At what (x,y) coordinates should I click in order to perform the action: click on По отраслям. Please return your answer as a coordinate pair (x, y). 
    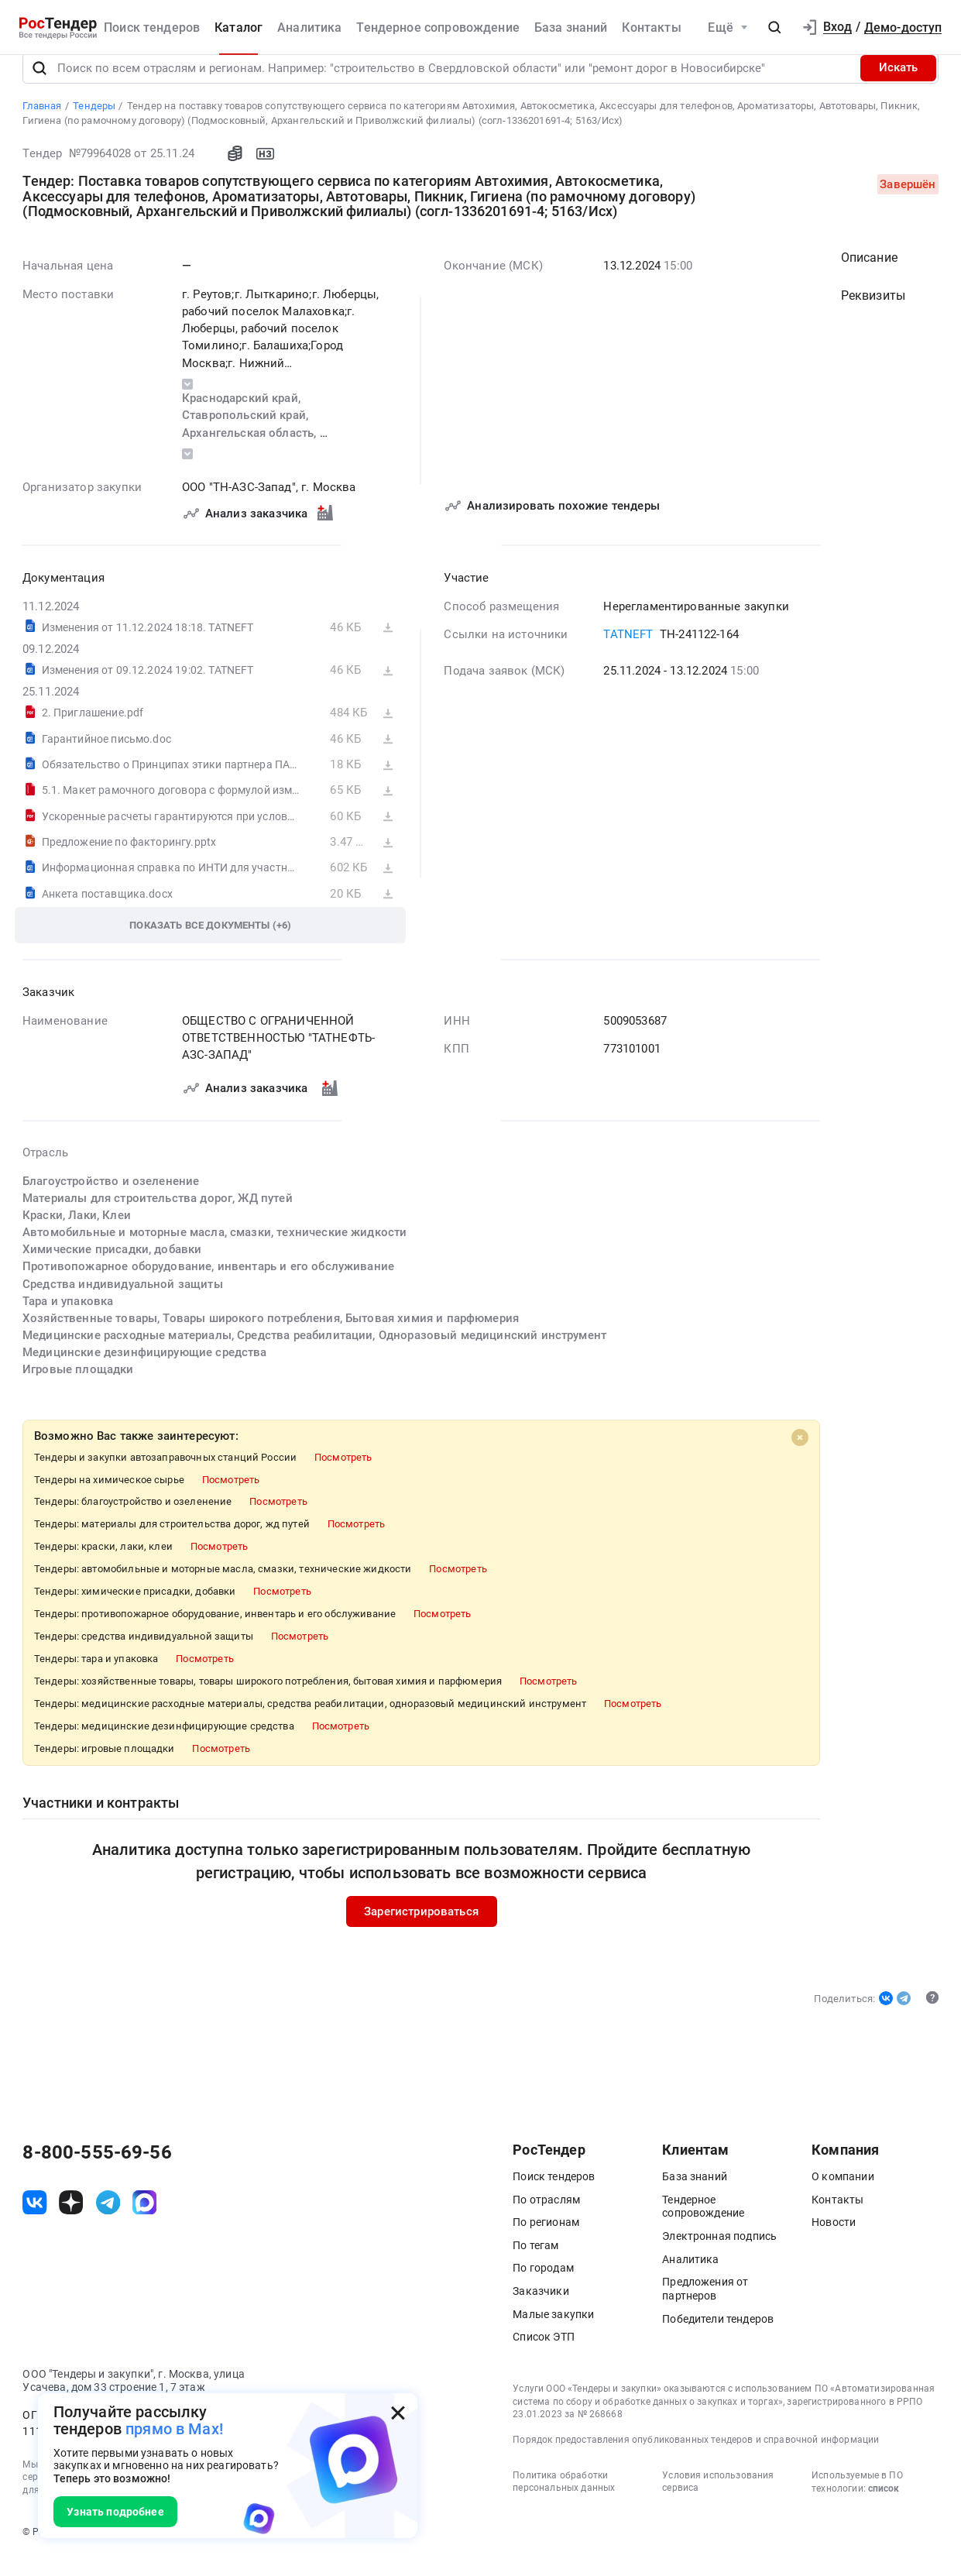
    Looking at the image, I should click on (546, 2218).